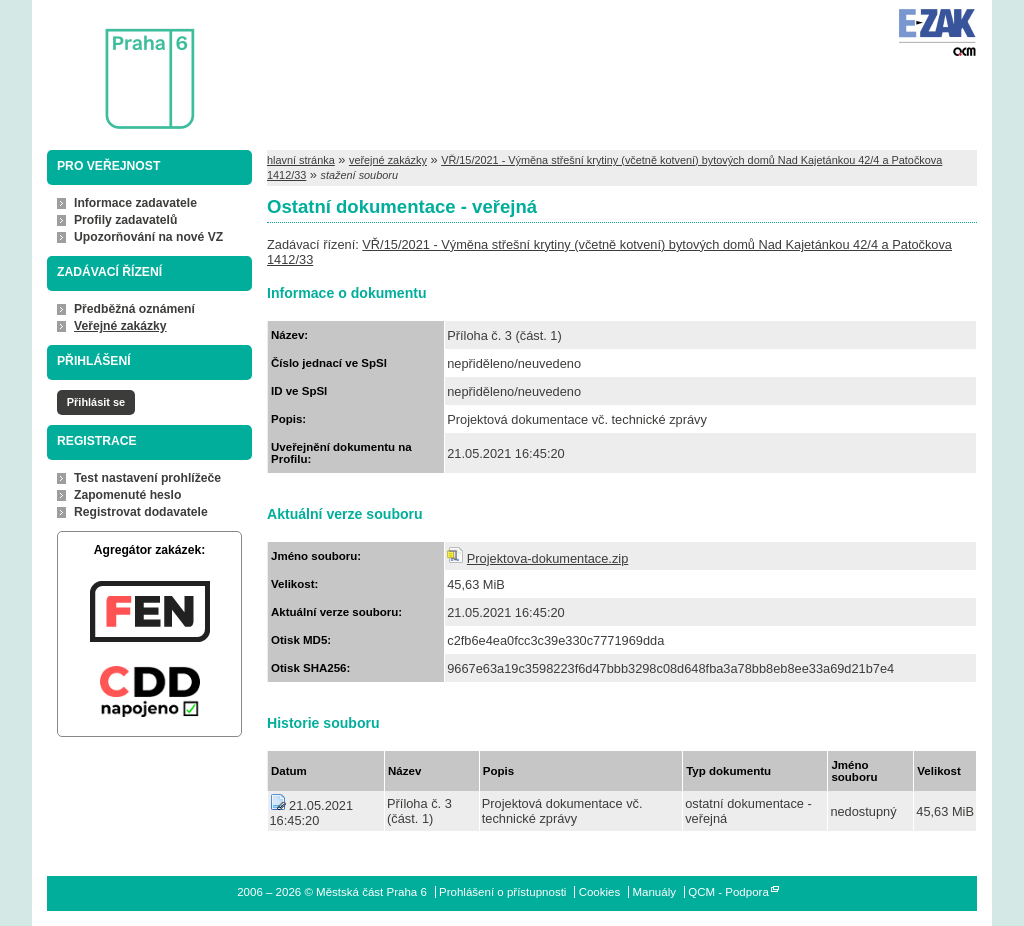 The width and height of the screenshot is (1024, 926). Describe the element at coordinates (600, 892) in the screenshot. I see `Cookies` at that location.